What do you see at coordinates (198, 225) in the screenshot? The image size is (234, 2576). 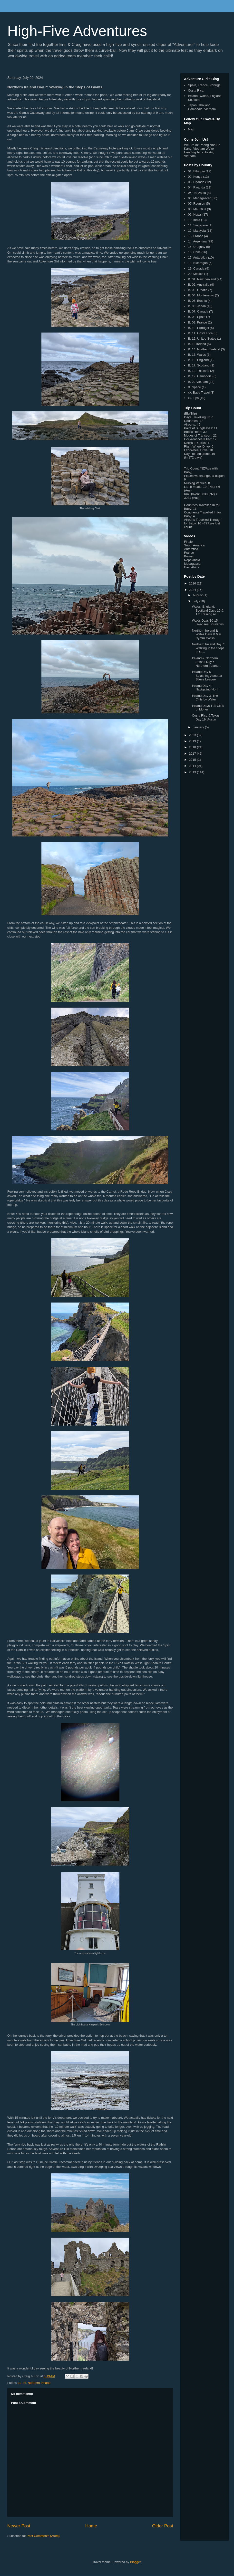 I see `11. Singapore` at bounding box center [198, 225].